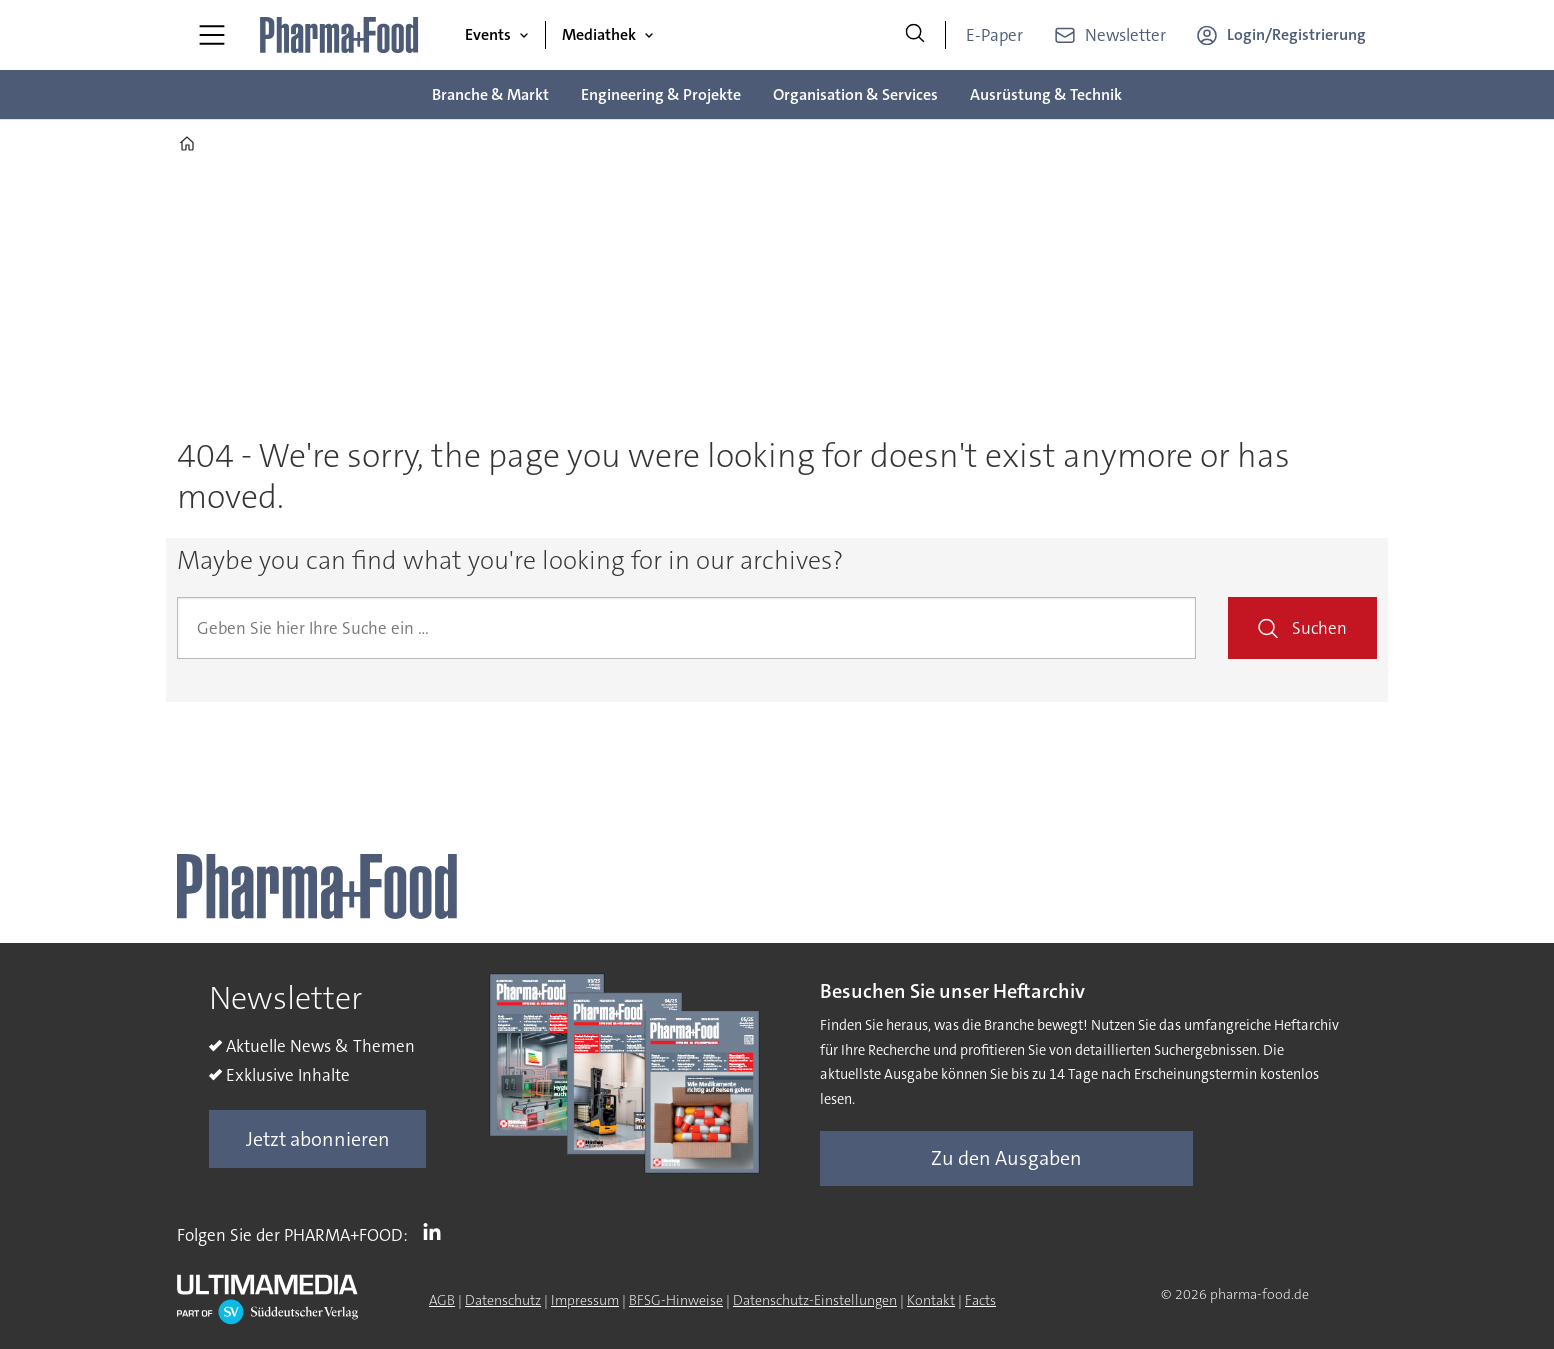 The image size is (1554, 1349). Describe the element at coordinates (1319, 628) in the screenshot. I see `Suchen` at that location.